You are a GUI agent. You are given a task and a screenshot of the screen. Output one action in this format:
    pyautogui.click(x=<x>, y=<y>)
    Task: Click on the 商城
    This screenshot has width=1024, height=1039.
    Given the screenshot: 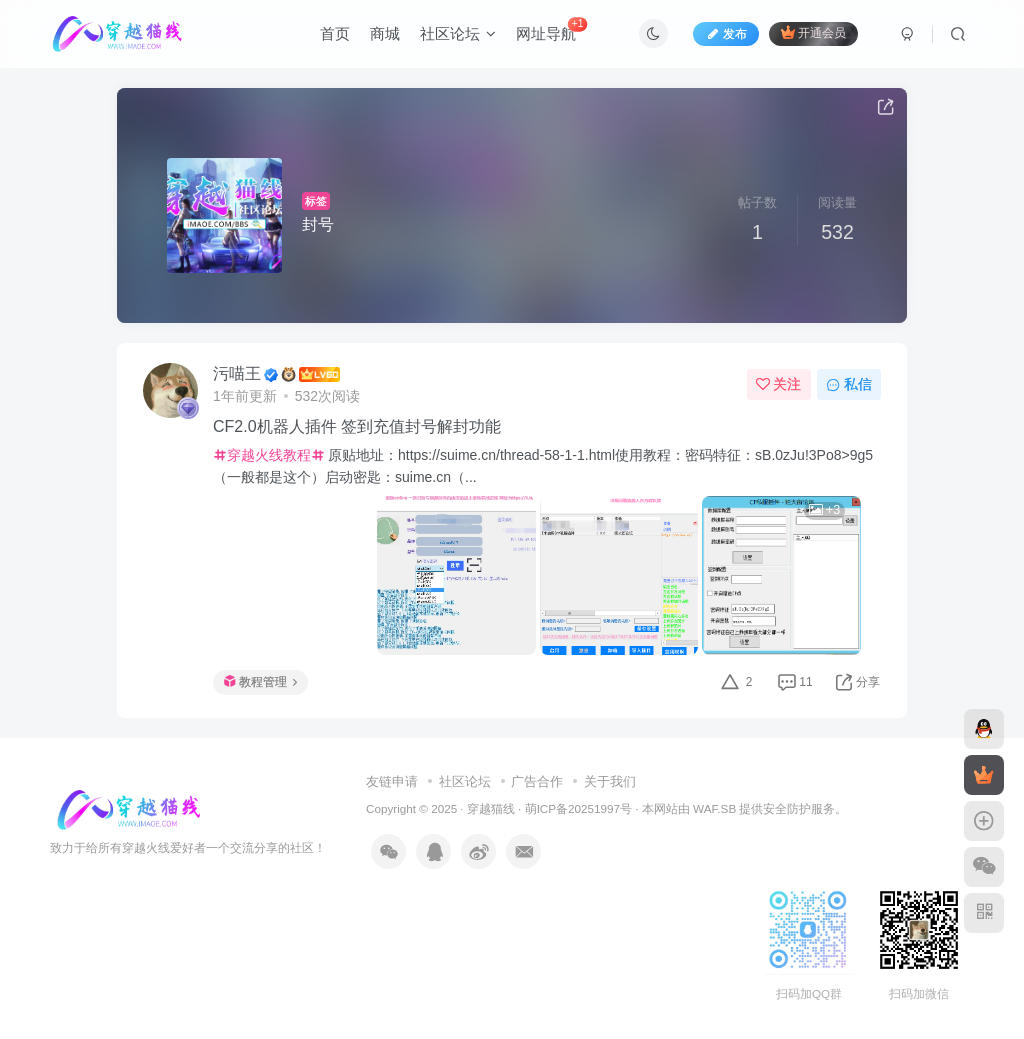 What is the action you would take?
    pyautogui.click(x=385, y=33)
    